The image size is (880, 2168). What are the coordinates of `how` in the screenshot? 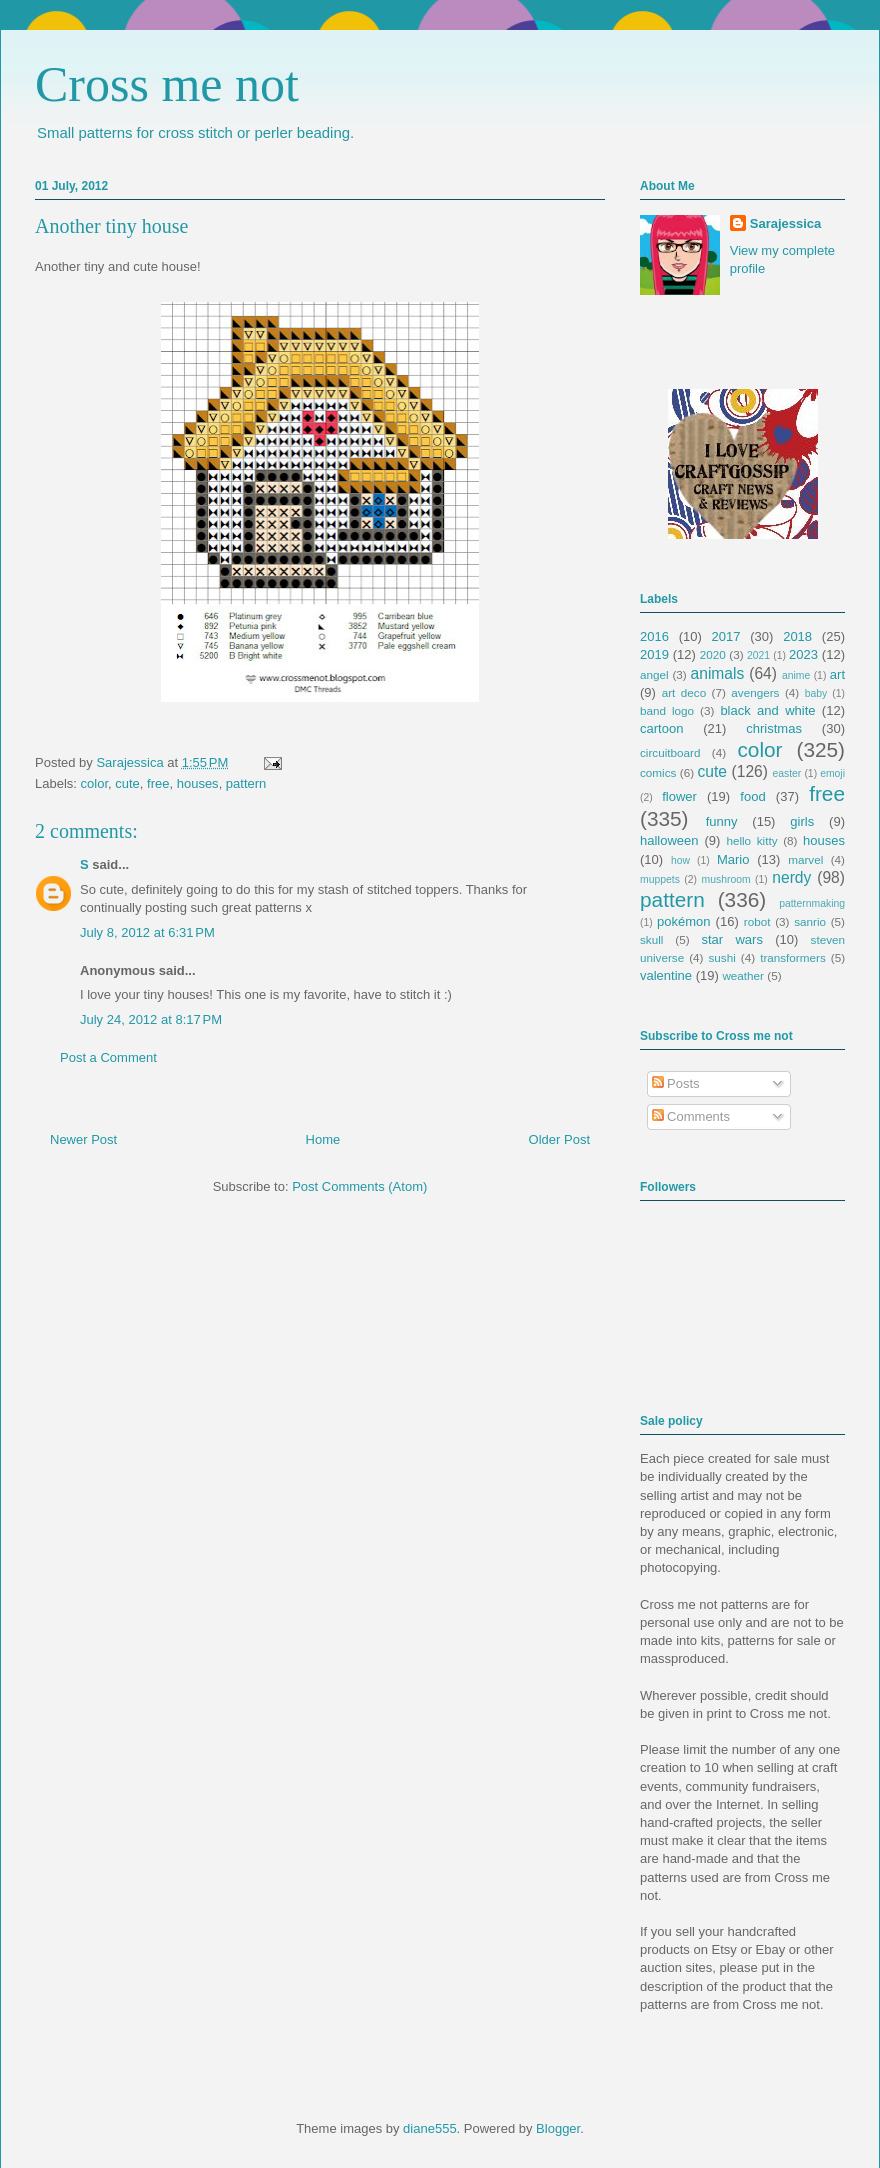 It's located at (680, 860).